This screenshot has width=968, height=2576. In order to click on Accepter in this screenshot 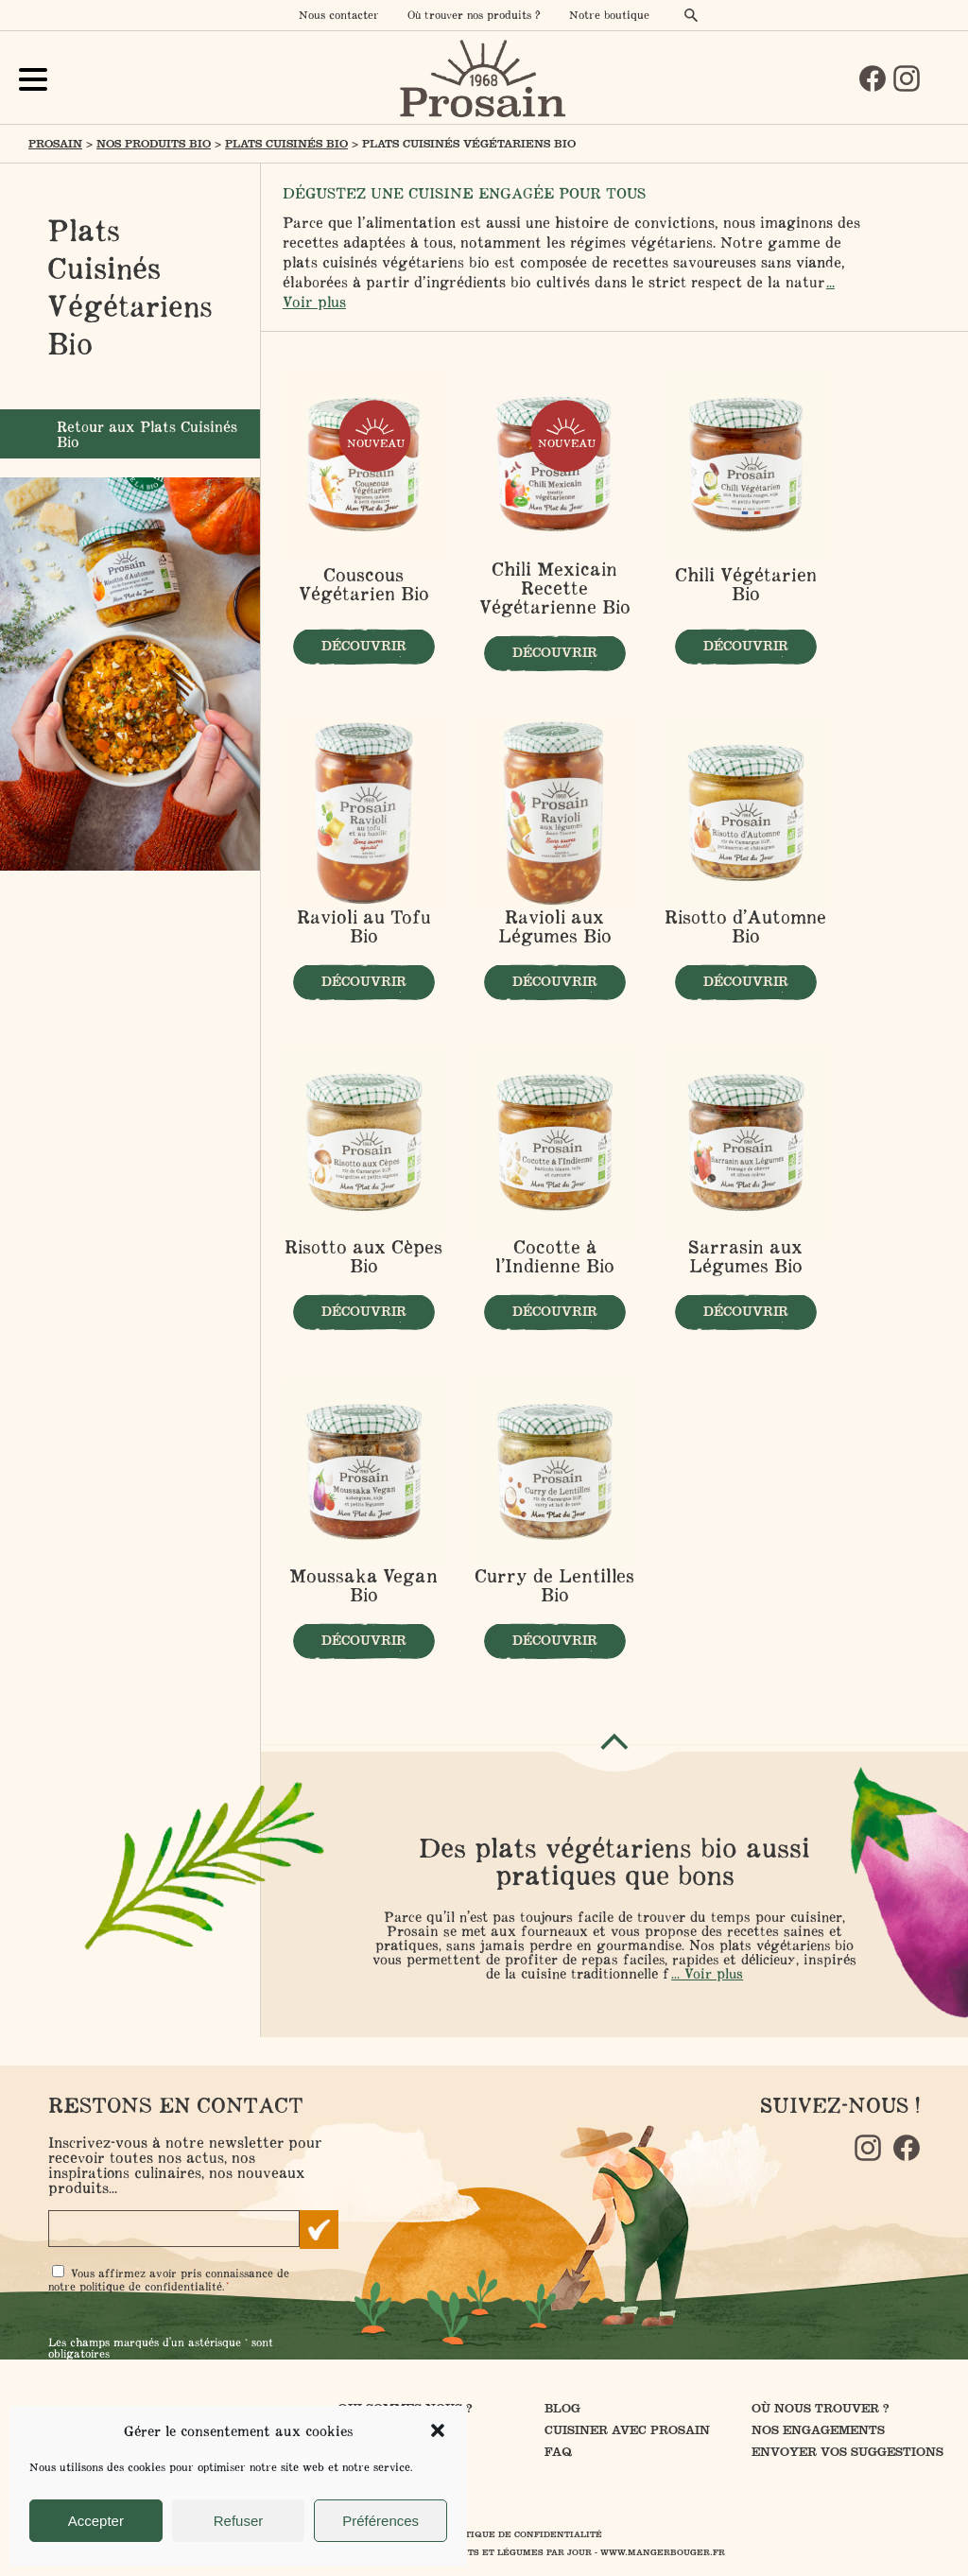, I will do `click(96, 2521)`.